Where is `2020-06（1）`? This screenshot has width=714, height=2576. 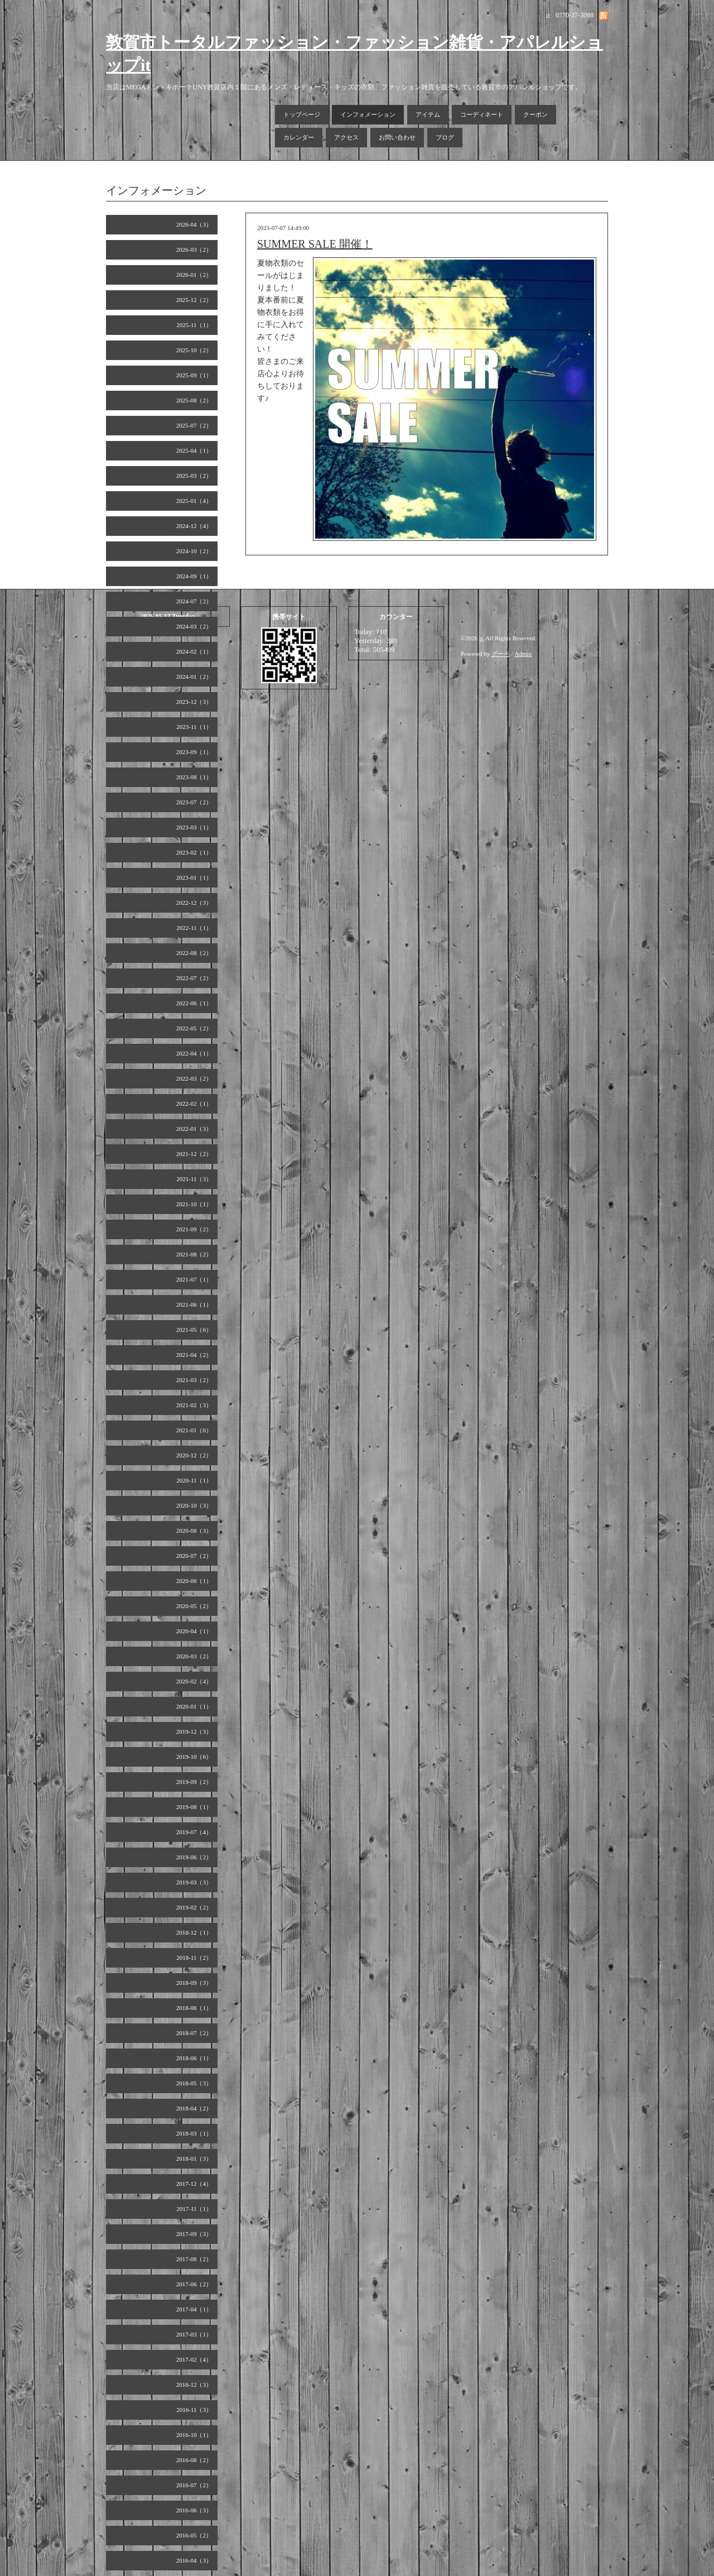
2020-06（1） is located at coordinates (194, 1580).